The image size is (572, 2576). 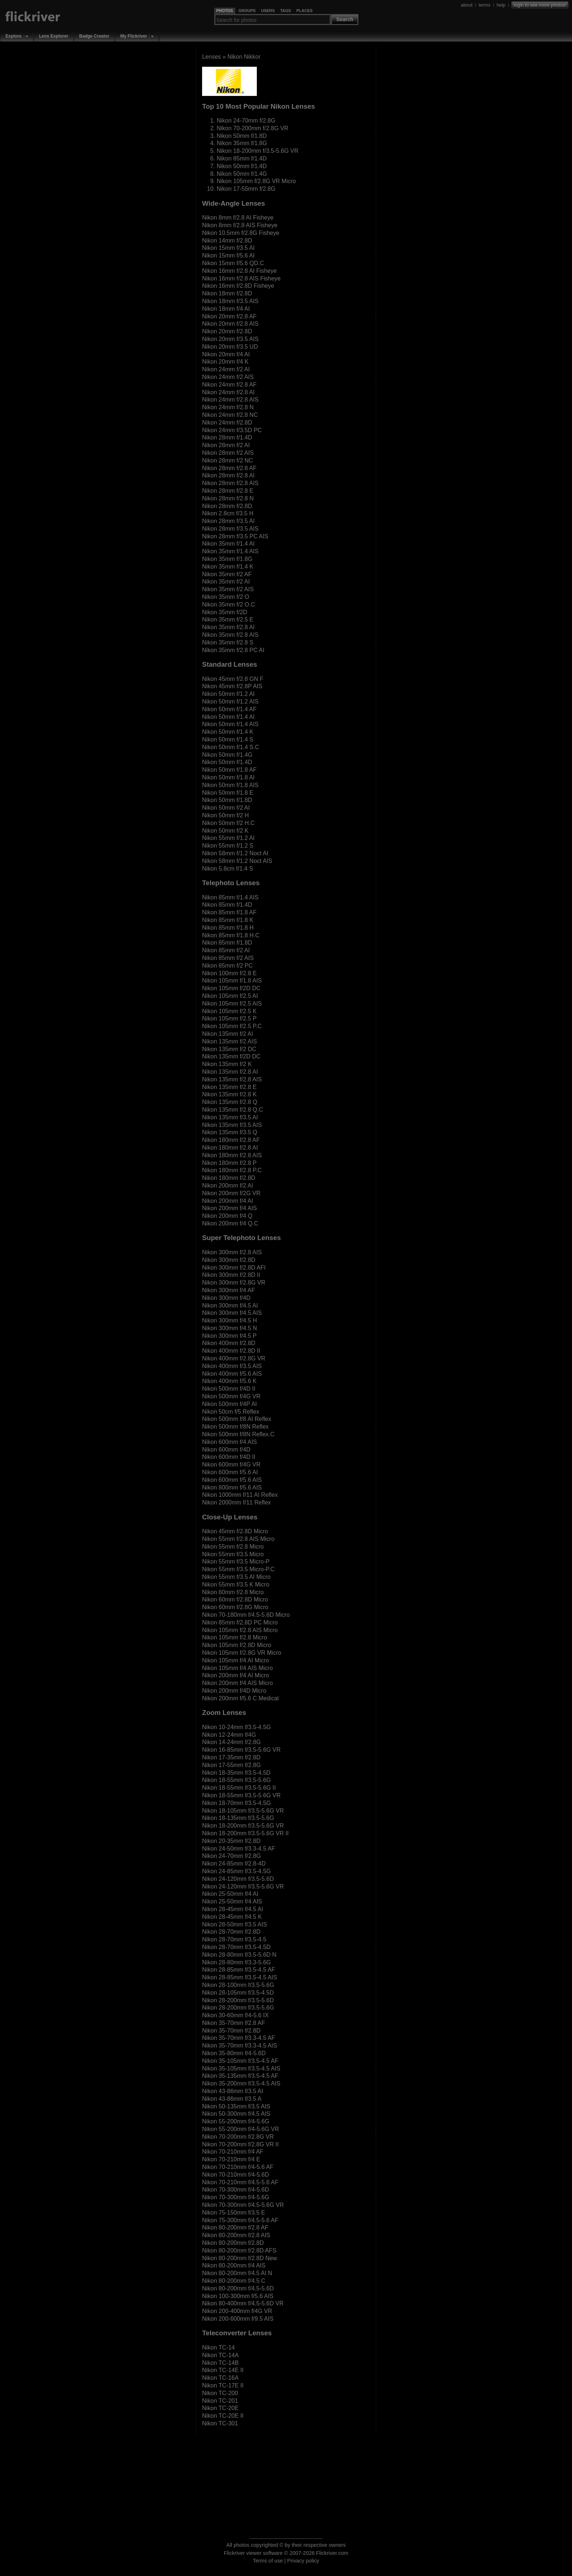 What do you see at coordinates (235, 2121) in the screenshot?
I see `Nikon 55-200mm f/4-5.6G` at bounding box center [235, 2121].